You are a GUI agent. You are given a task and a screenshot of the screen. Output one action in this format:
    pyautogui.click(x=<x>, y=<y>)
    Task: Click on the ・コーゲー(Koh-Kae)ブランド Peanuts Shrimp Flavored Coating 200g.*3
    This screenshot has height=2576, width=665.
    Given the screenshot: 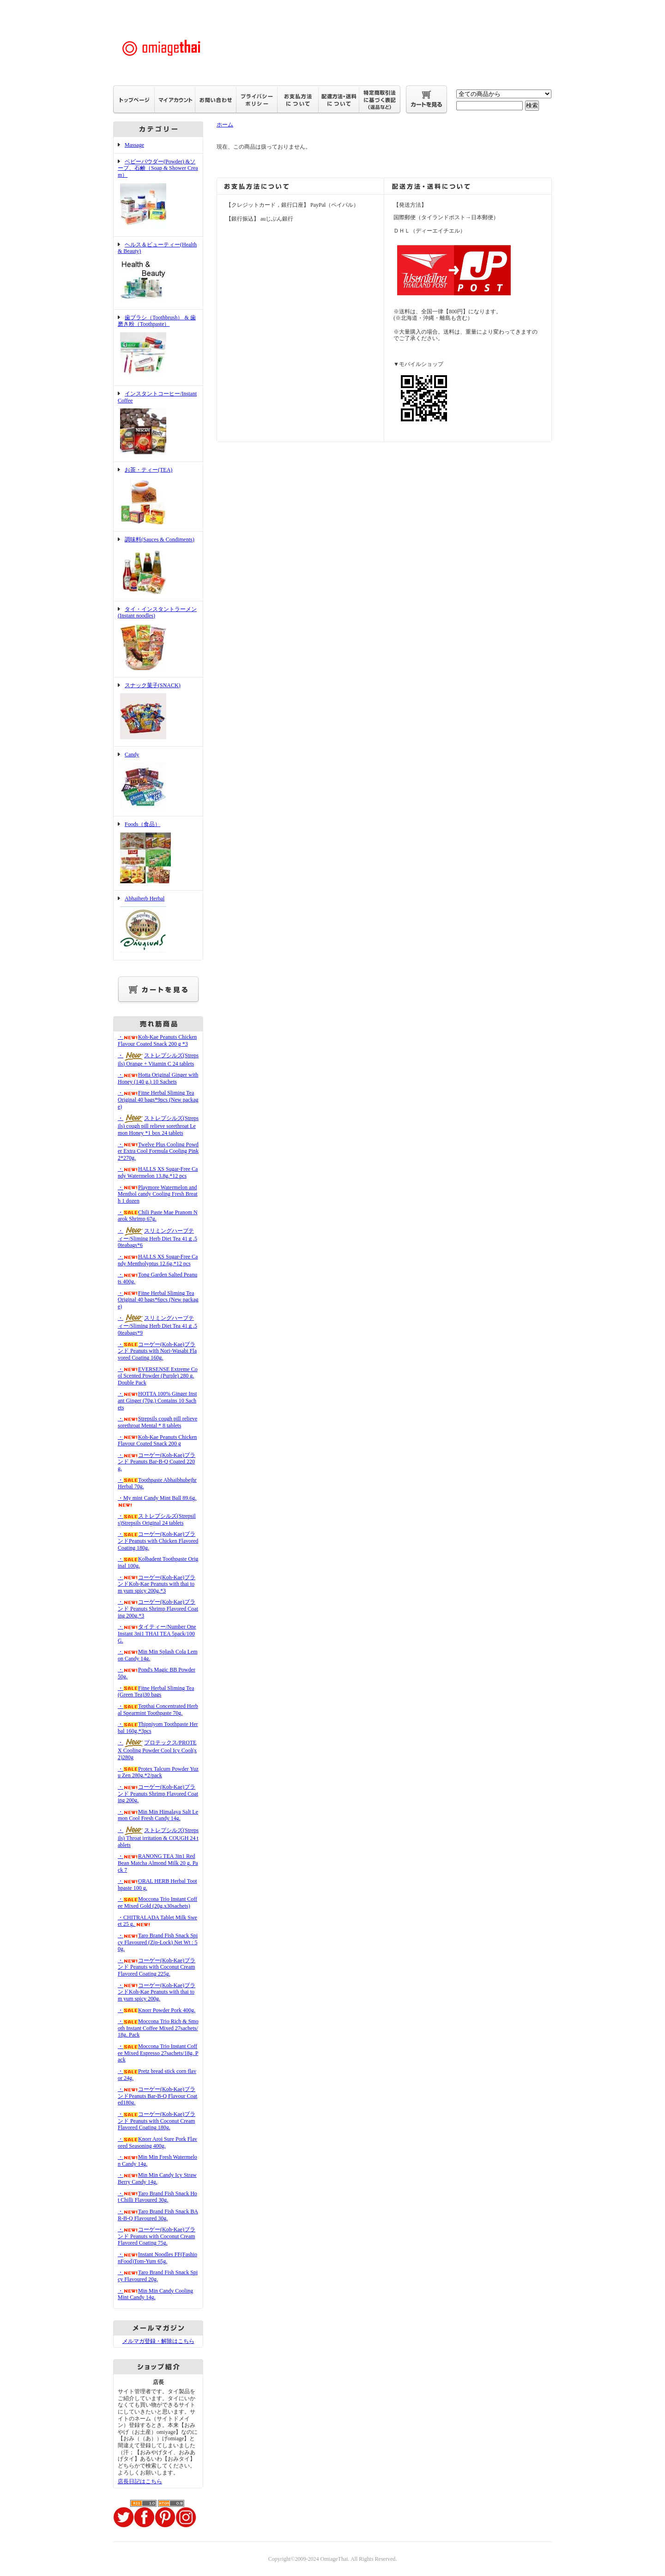 What is the action you would take?
    pyautogui.click(x=158, y=1608)
    